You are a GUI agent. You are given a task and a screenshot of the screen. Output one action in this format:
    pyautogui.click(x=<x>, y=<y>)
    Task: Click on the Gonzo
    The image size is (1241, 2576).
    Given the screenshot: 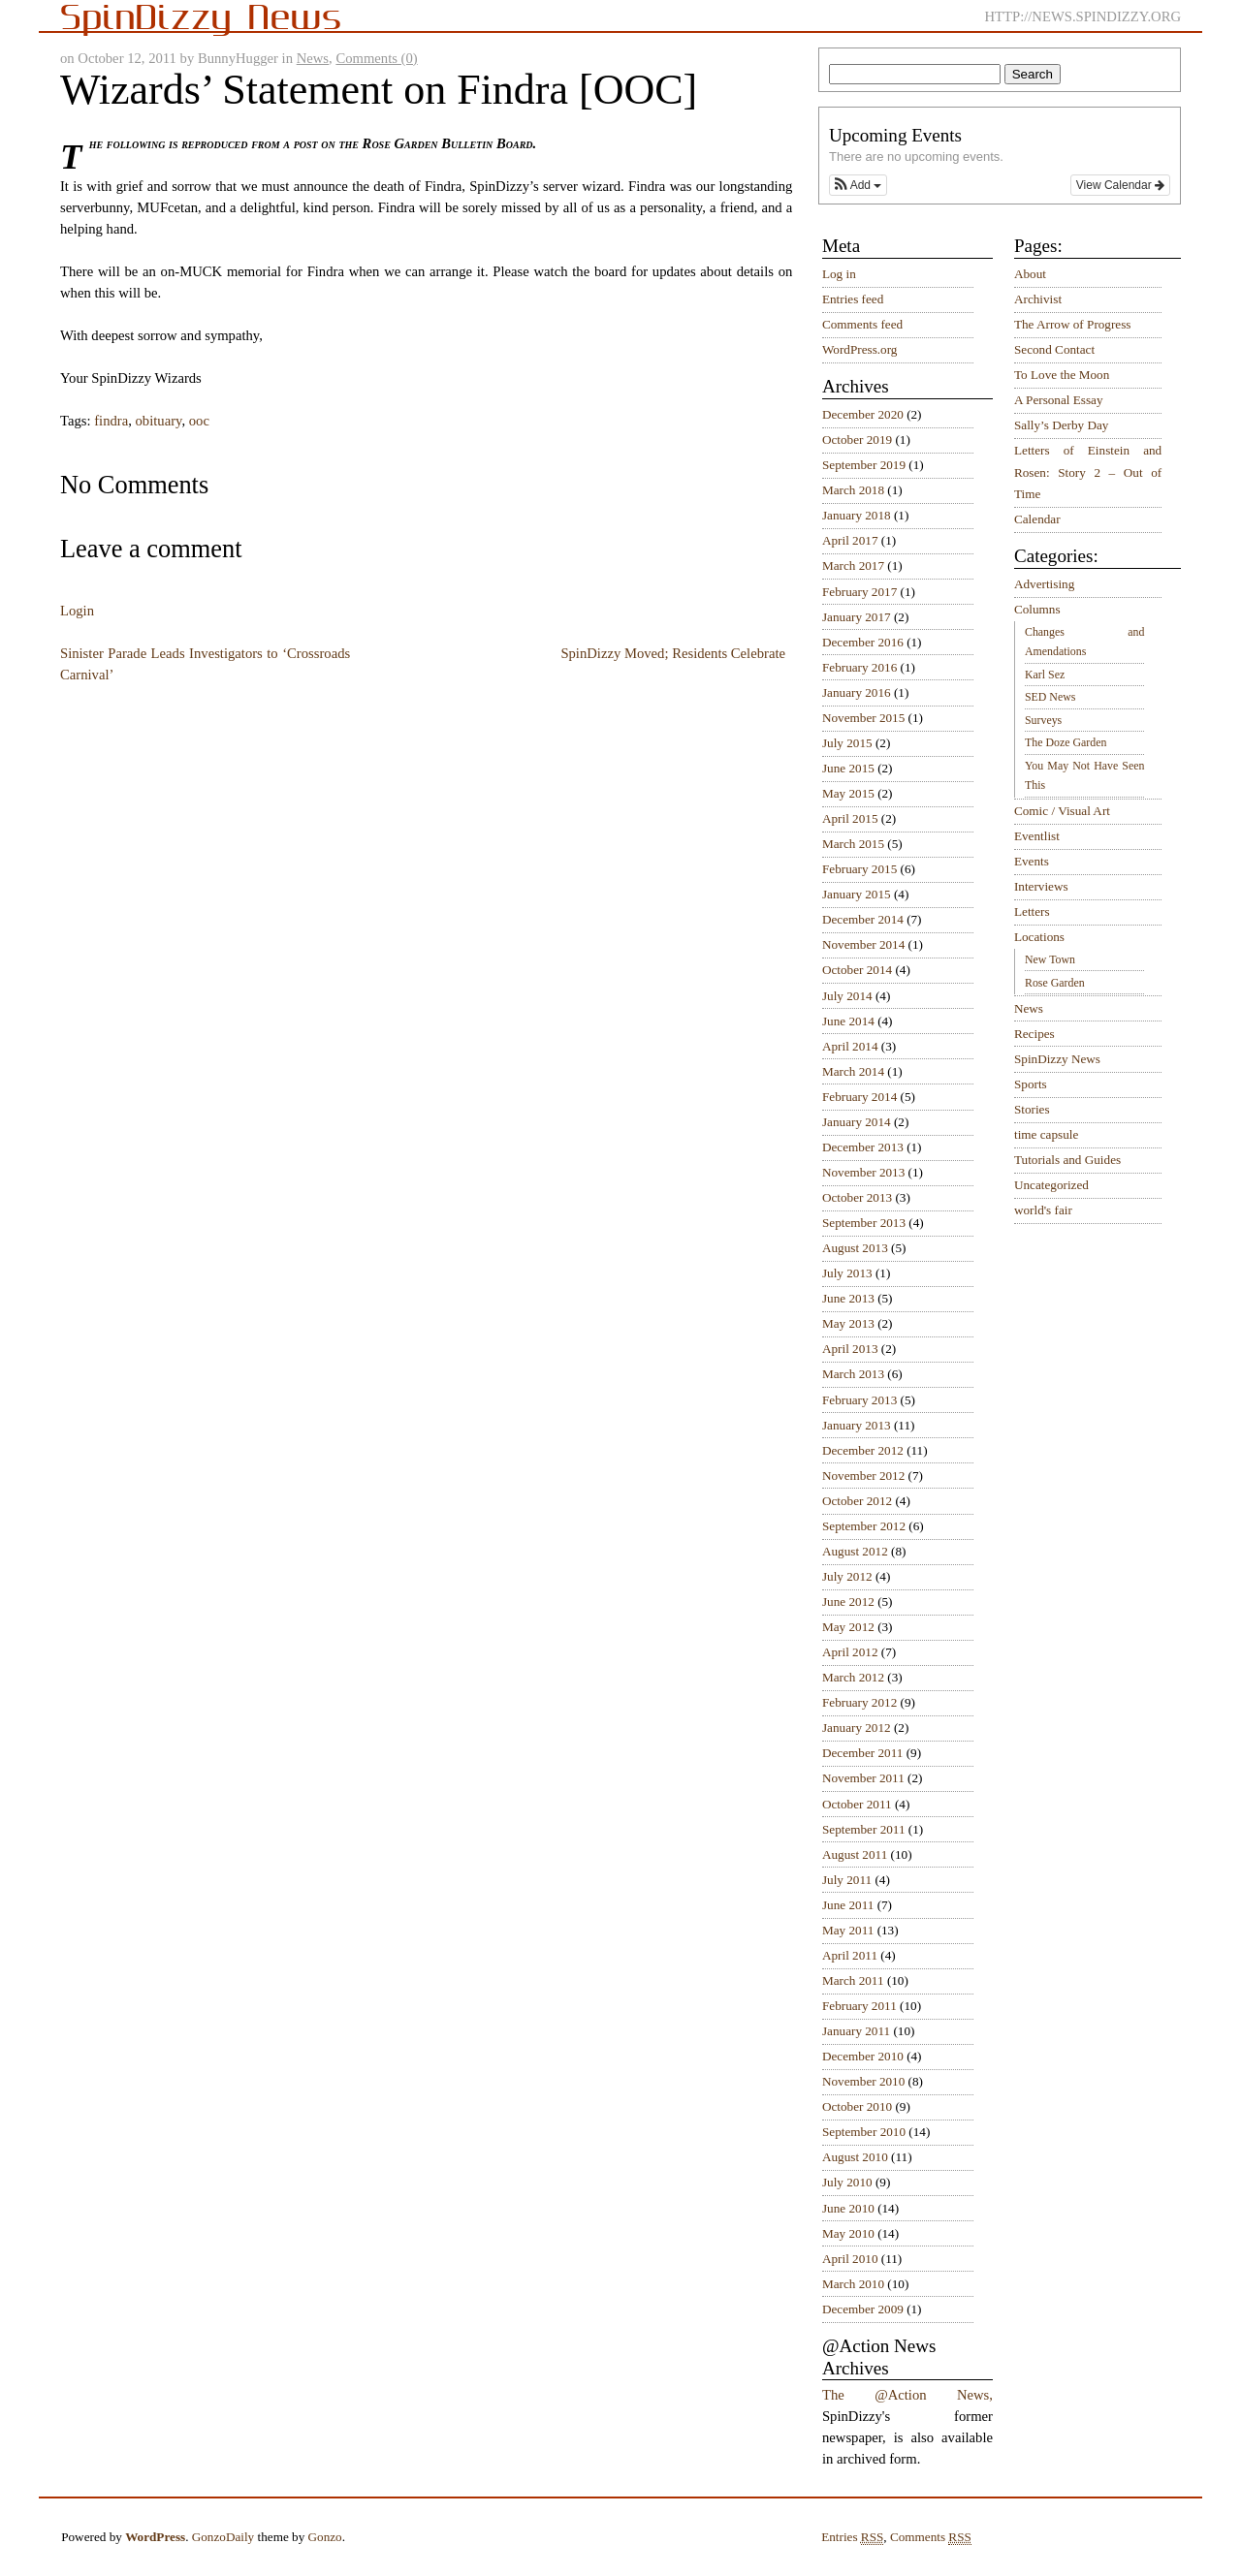 What is the action you would take?
    pyautogui.click(x=325, y=2536)
    